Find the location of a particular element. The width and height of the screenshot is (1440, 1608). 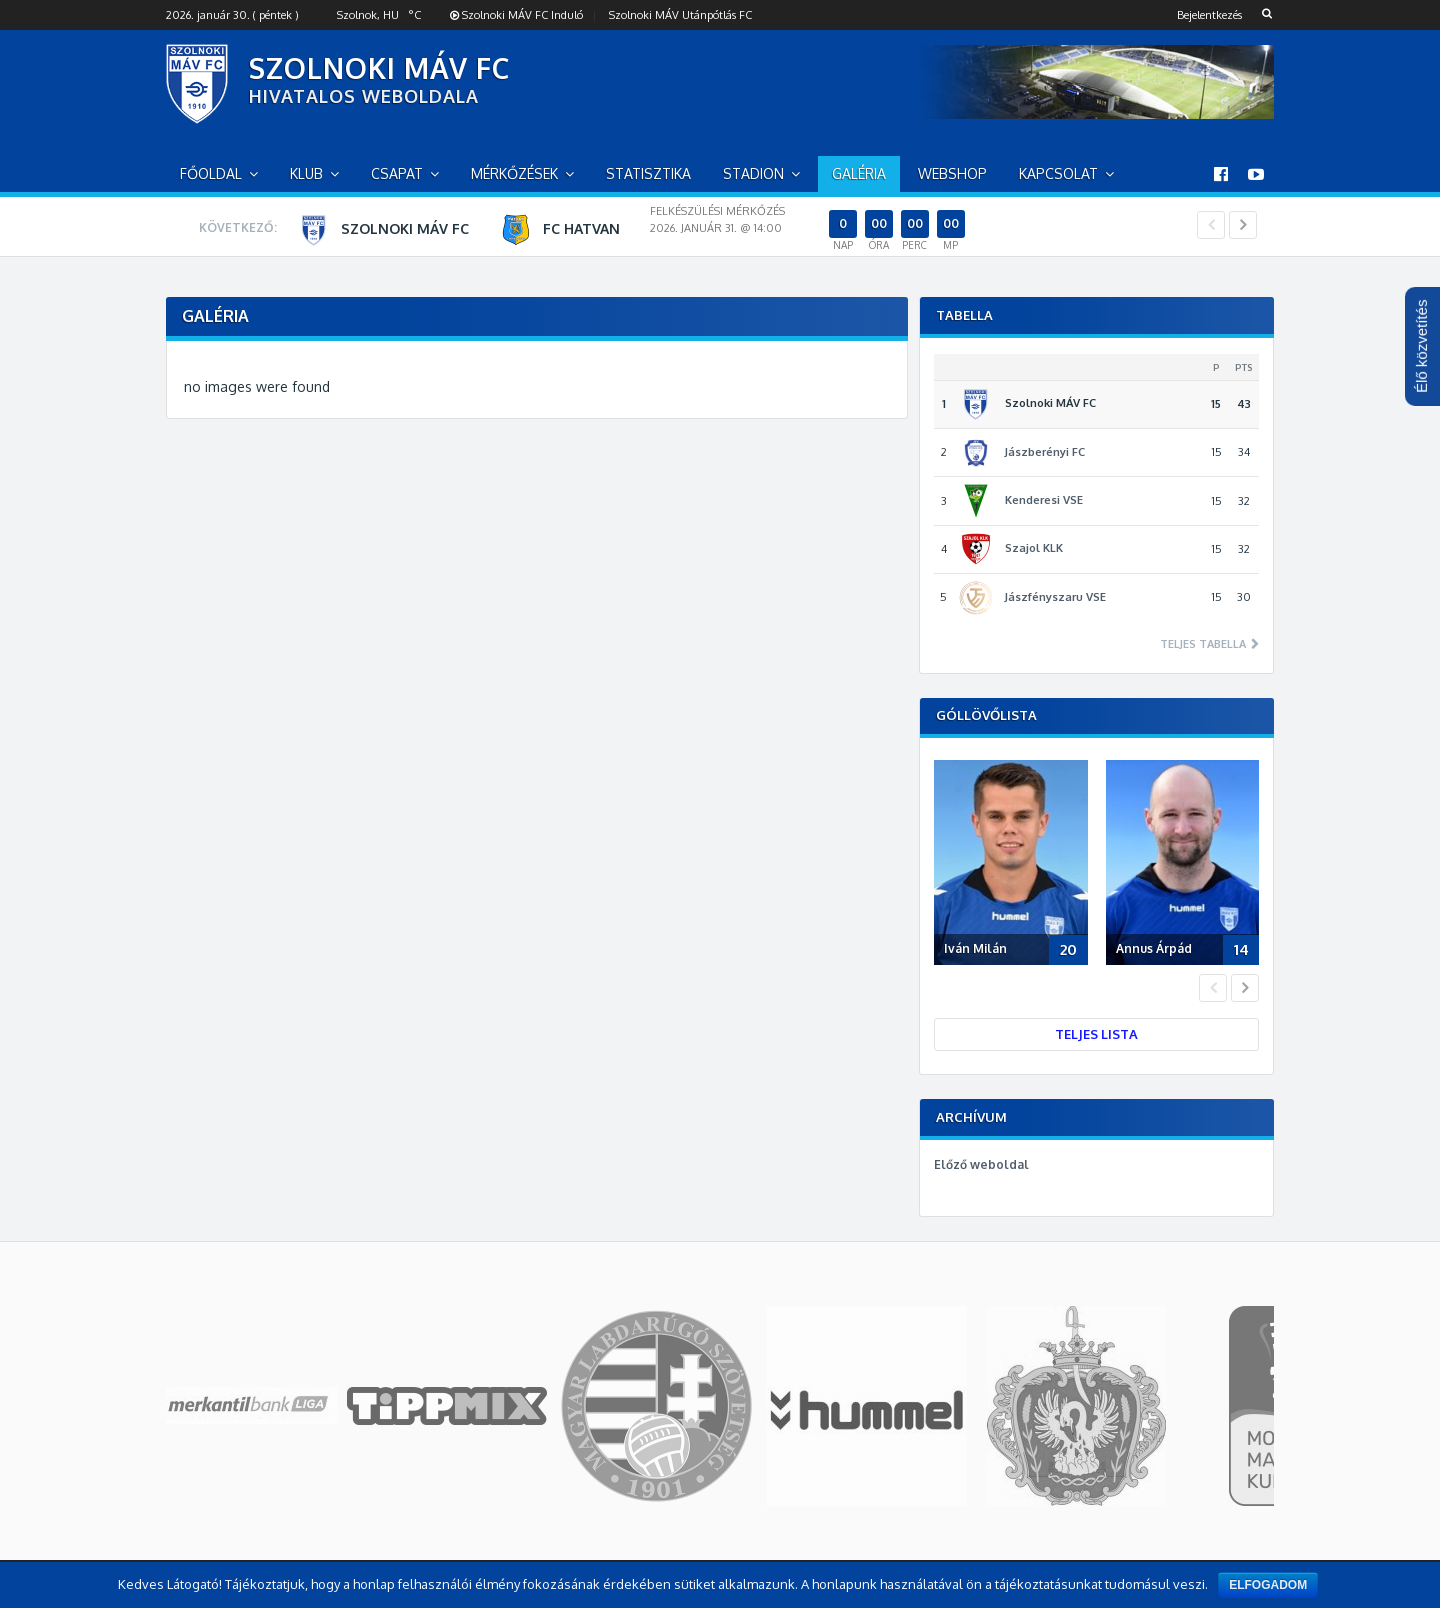

Csapat is located at coordinates (397, 173).